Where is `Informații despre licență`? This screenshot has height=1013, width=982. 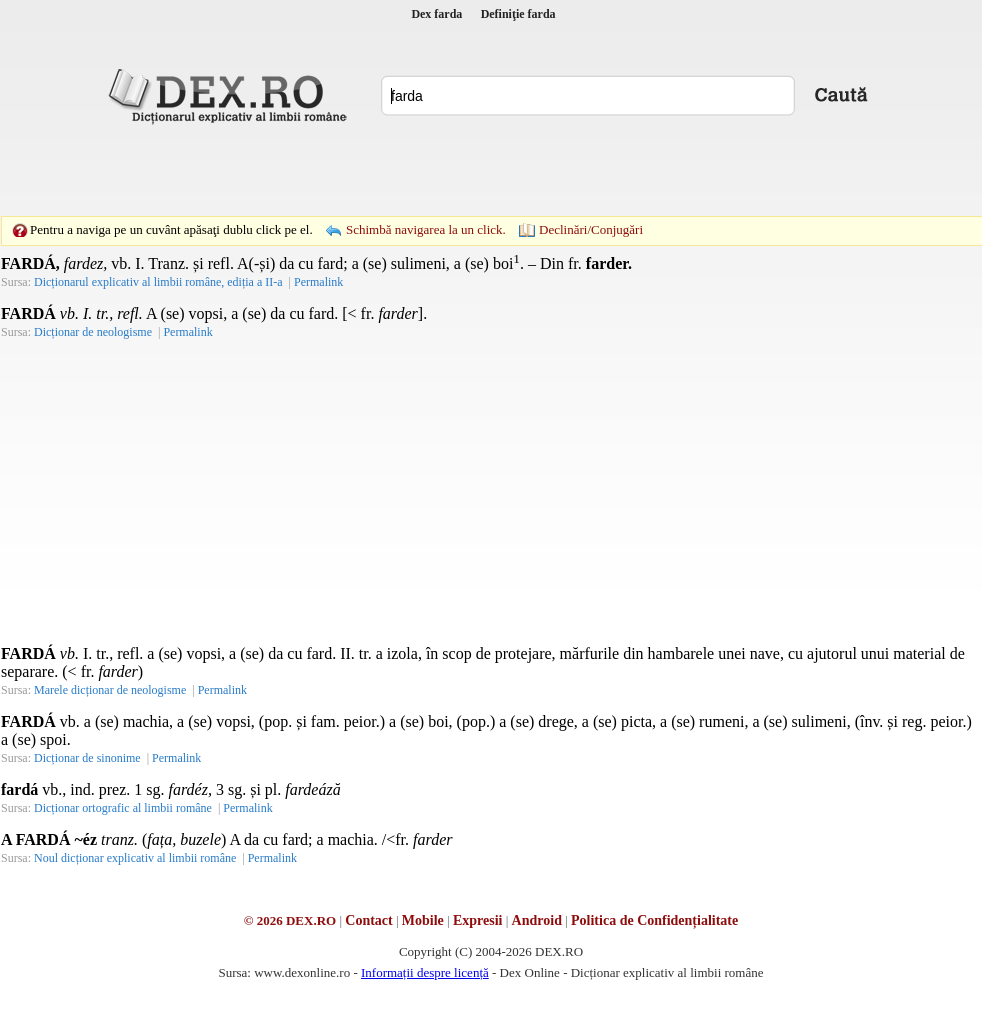
Informații despre licență is located at coordinates (425, 972).